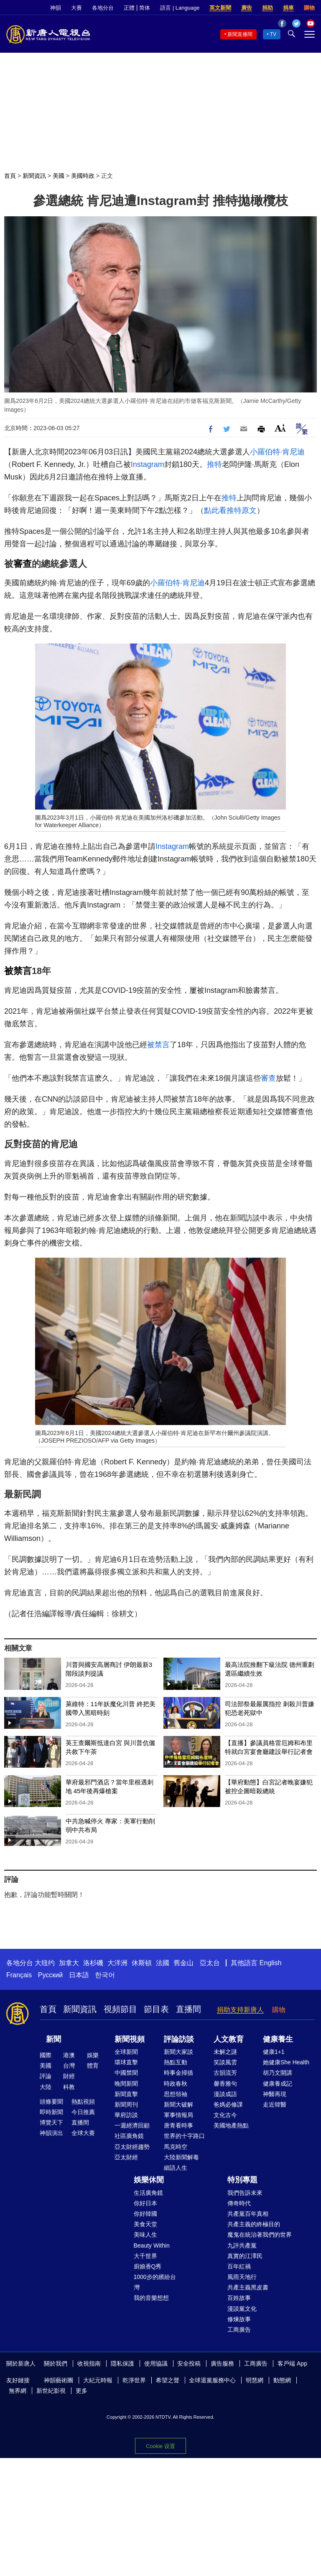 This screenshot has width=321, height=2576. I want to click on 亞太財經趨勢, so click(132, 2146).